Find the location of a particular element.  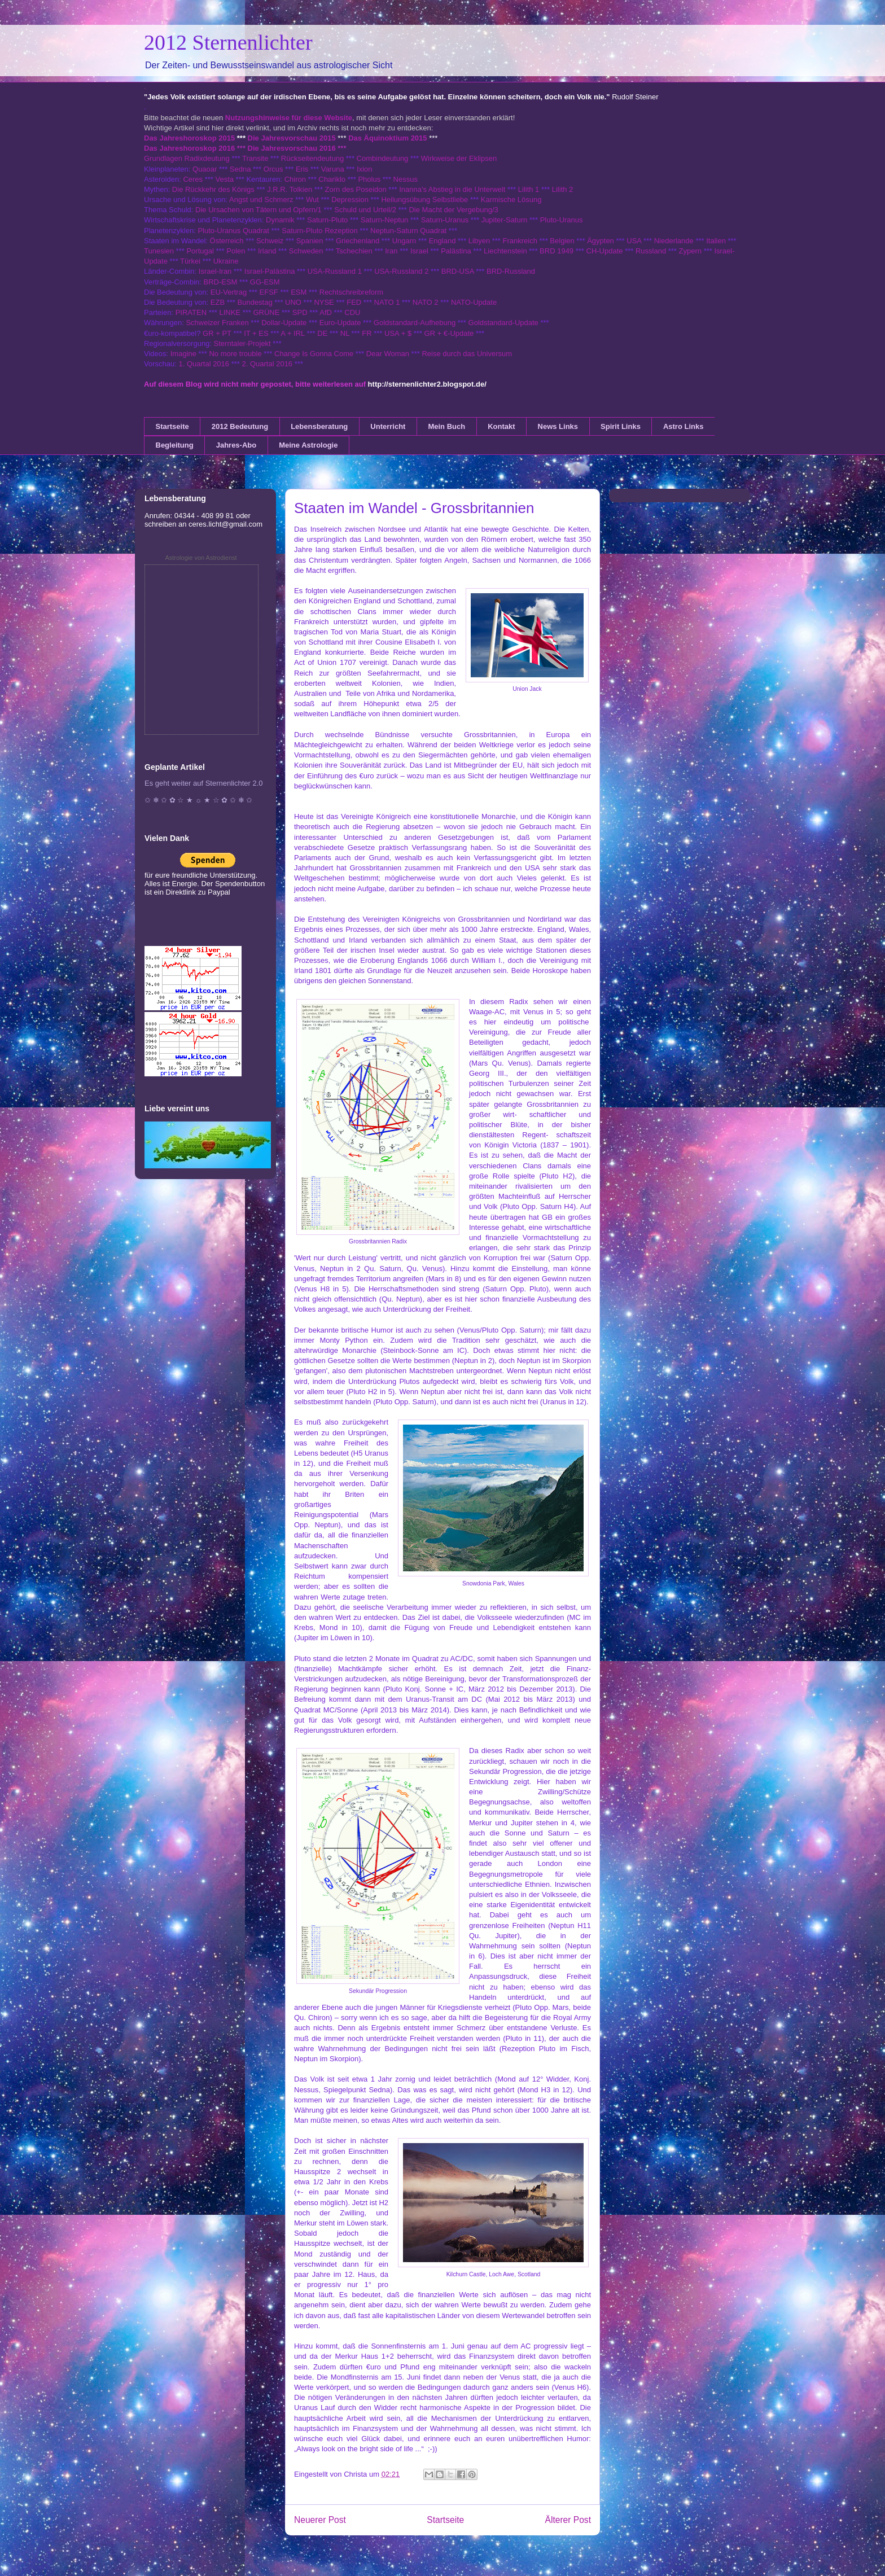

Goldstandard-Aufhebung is located at coordinates (414, 322).